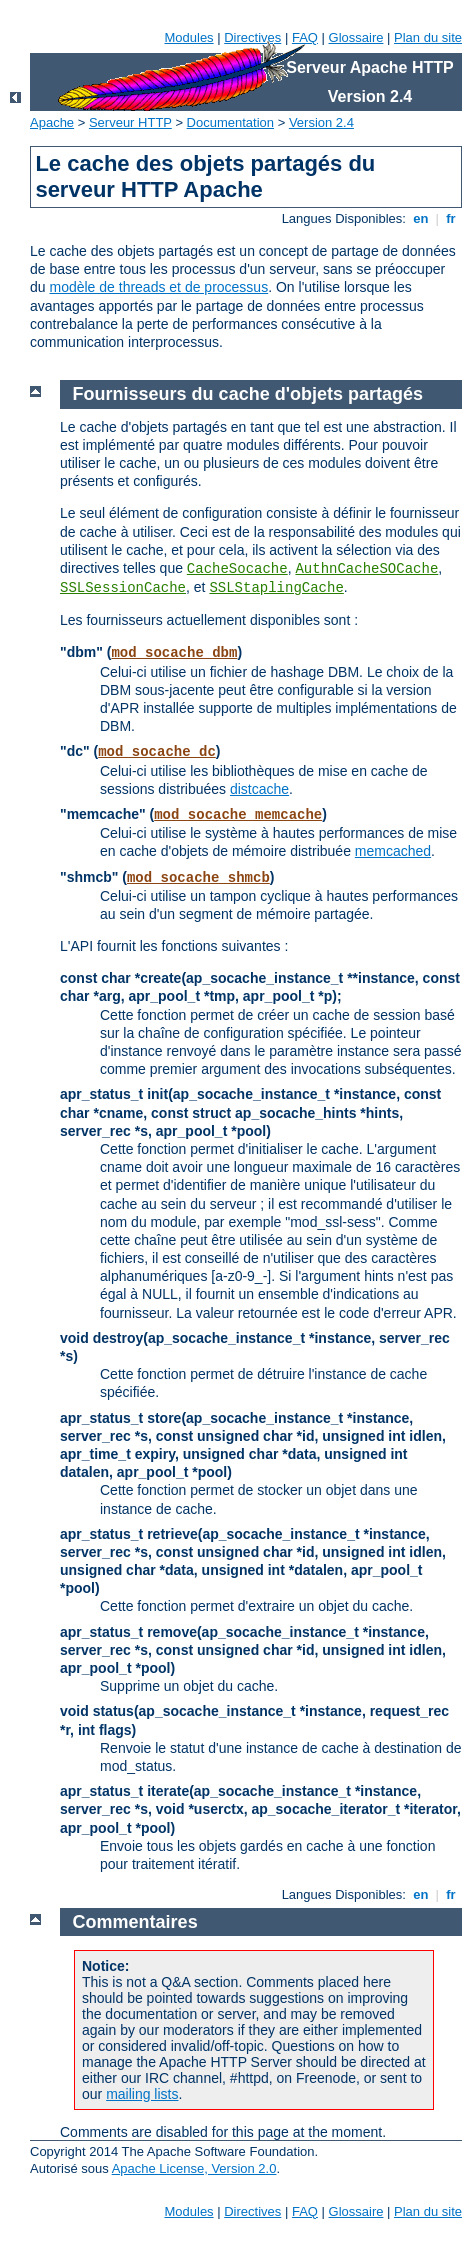 The image size is (476, 2246). I want to click on Directives, so click(252, 37).